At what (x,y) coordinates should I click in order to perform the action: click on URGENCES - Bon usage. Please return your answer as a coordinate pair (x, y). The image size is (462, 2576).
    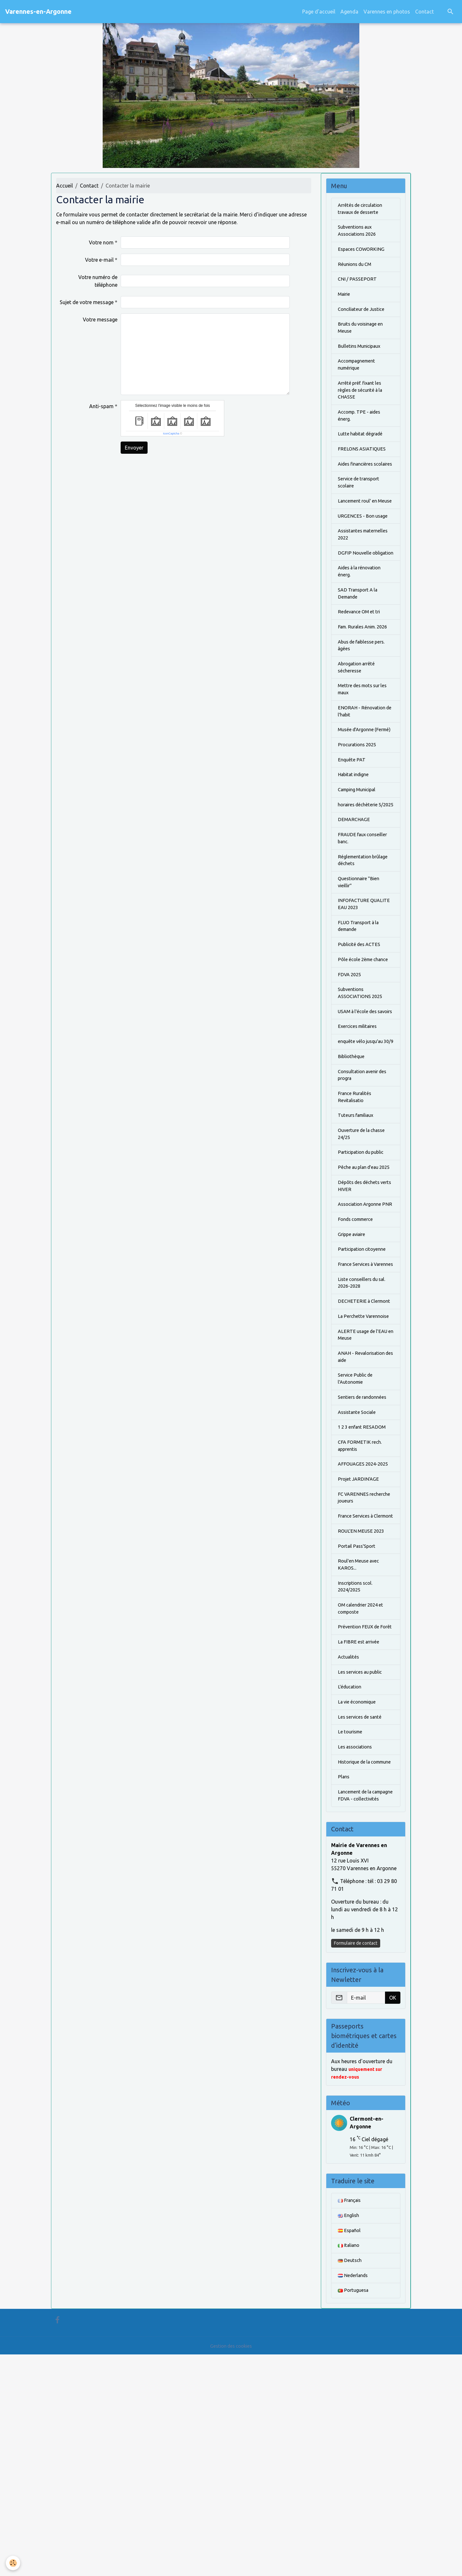
    Looking at the image, I should click on (365, 550).